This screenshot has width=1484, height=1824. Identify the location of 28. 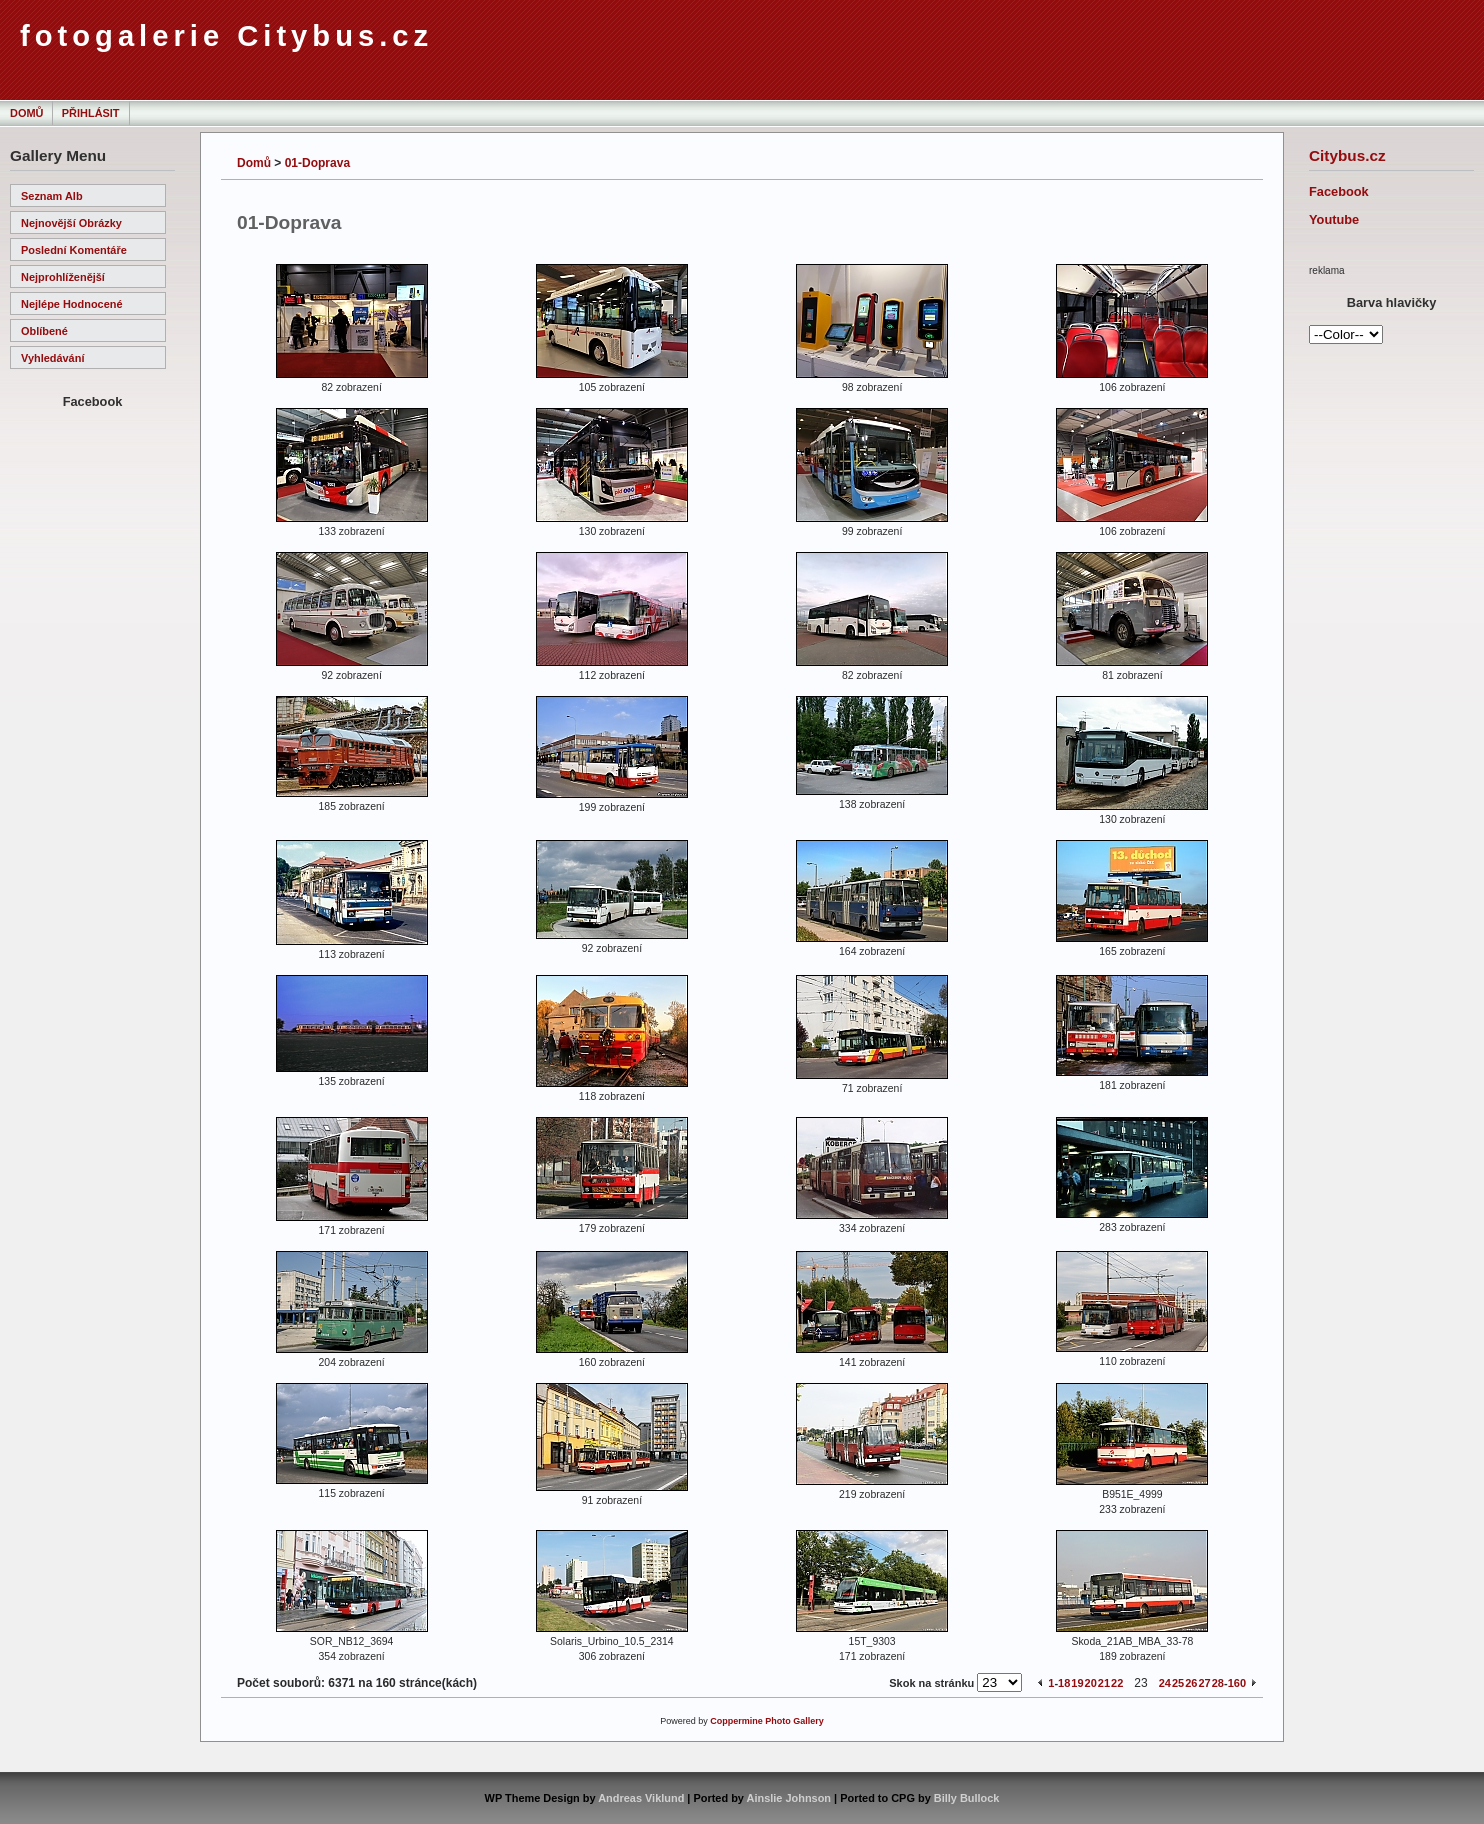
(1218, 1683).